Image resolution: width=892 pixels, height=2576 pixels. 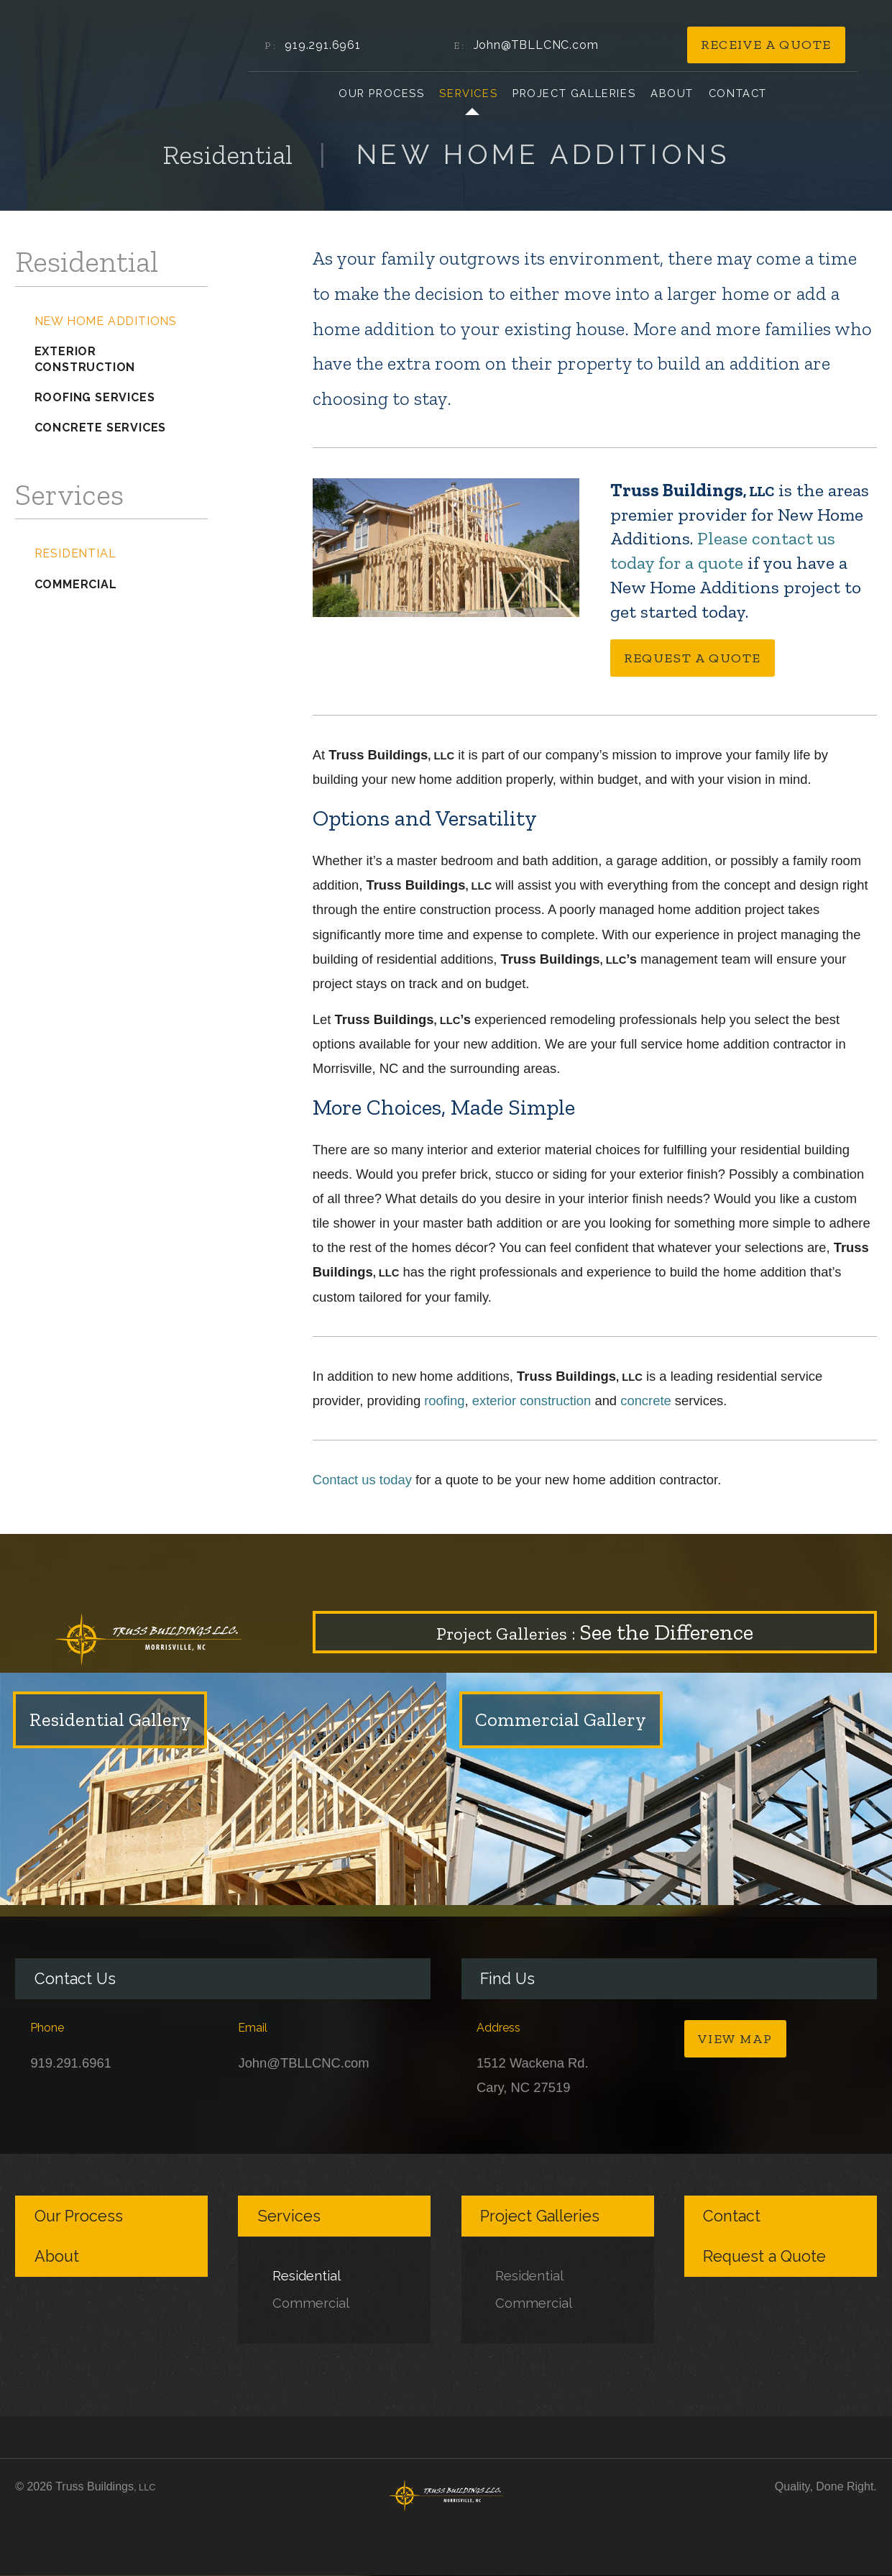 I want to click on Services, so click(x=468, y=93).